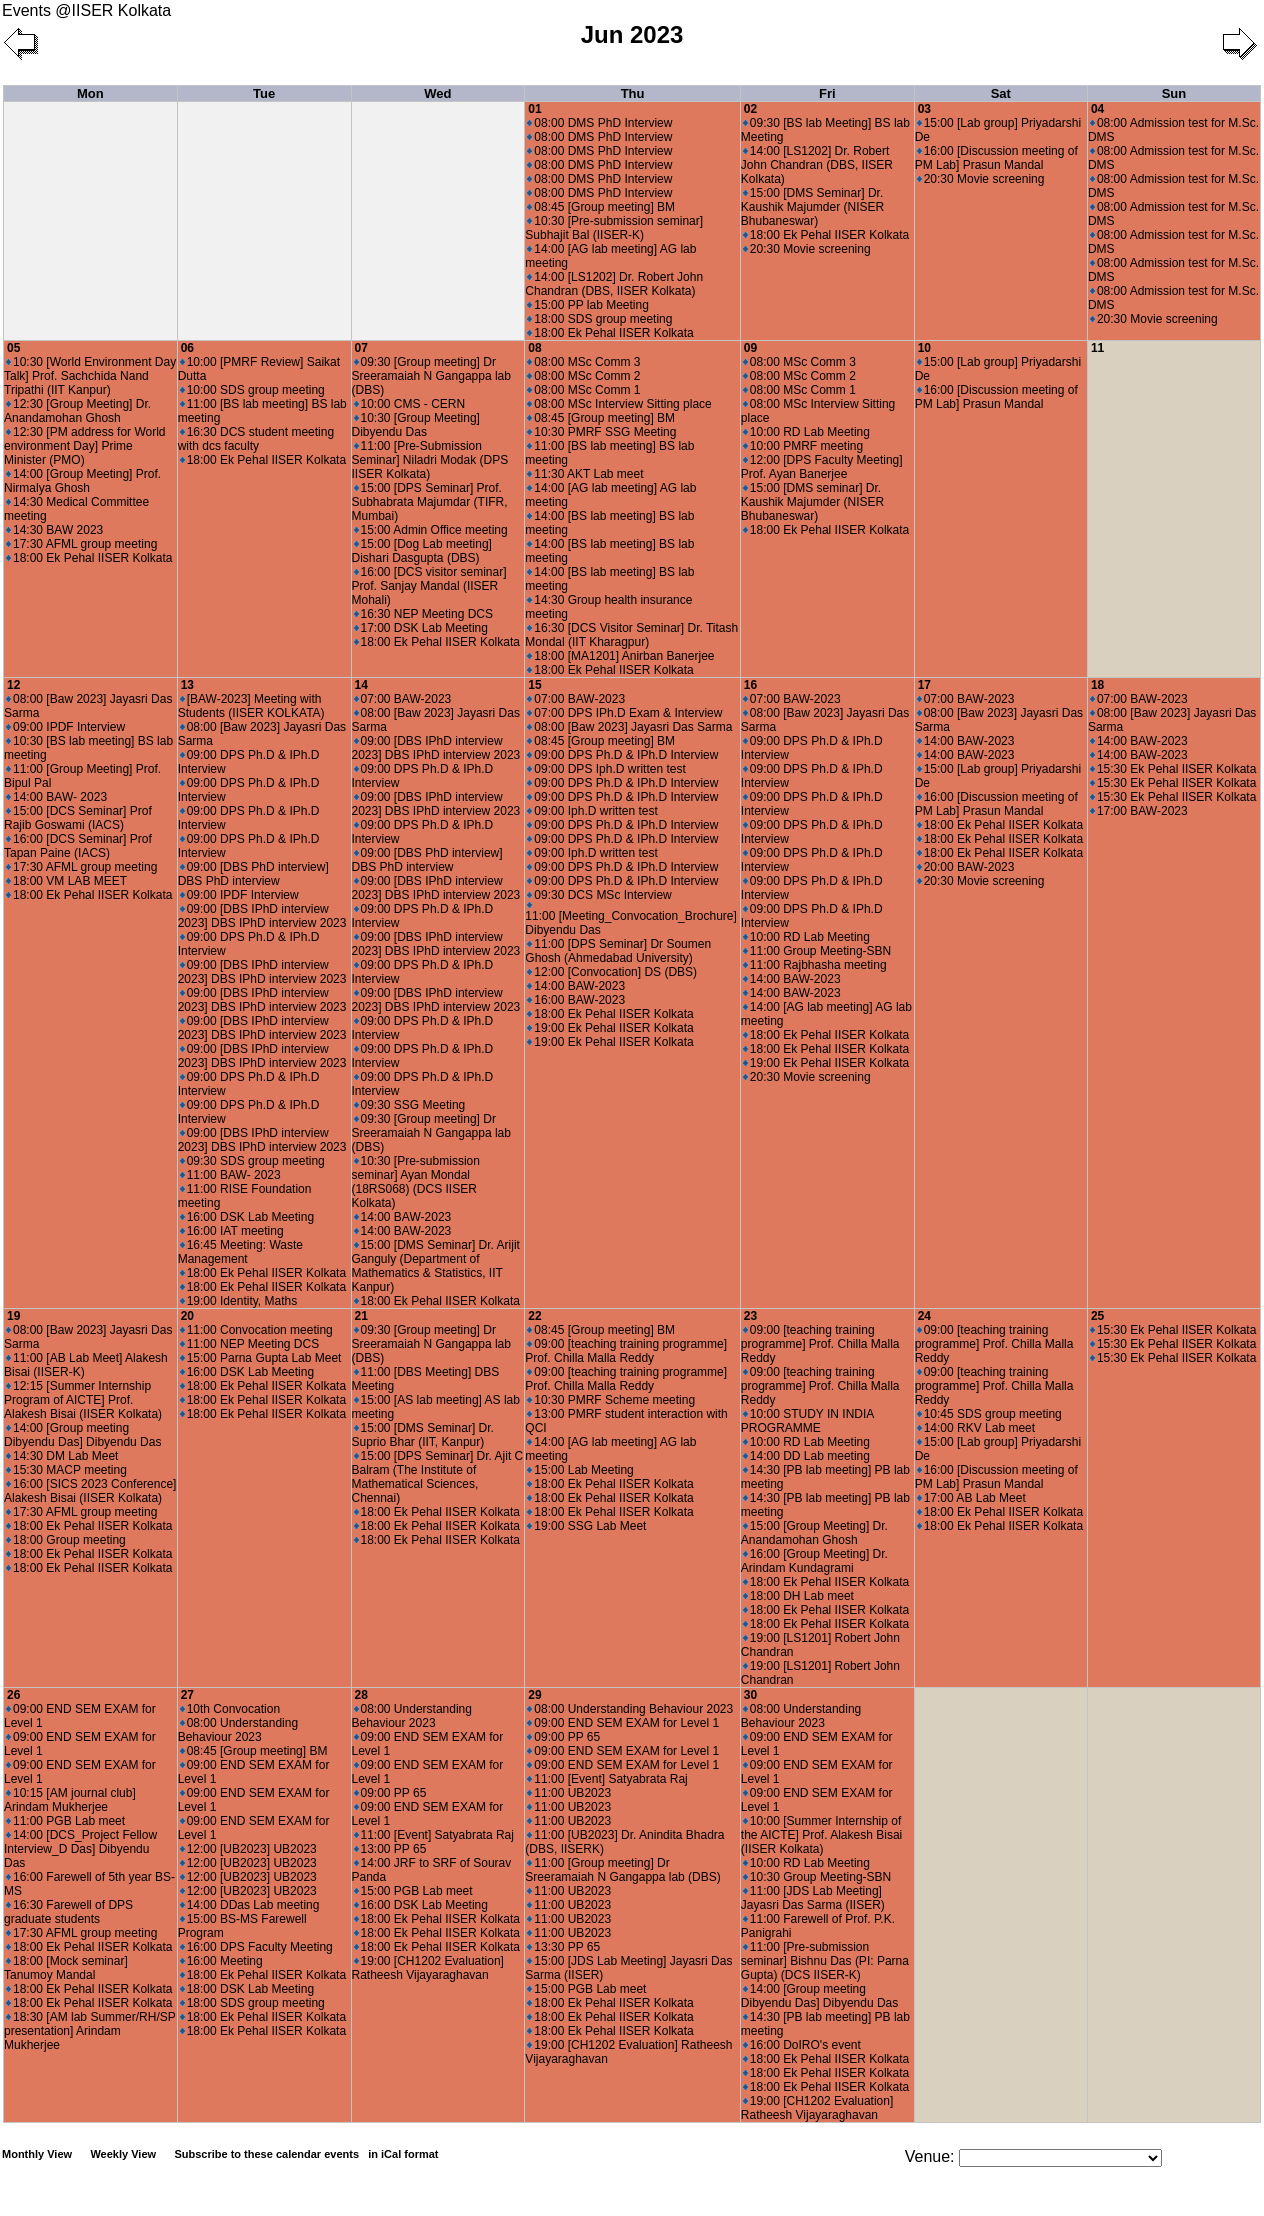  Describe the element at coordinates (750, 348) in the screenshot. I see `09` at that location.